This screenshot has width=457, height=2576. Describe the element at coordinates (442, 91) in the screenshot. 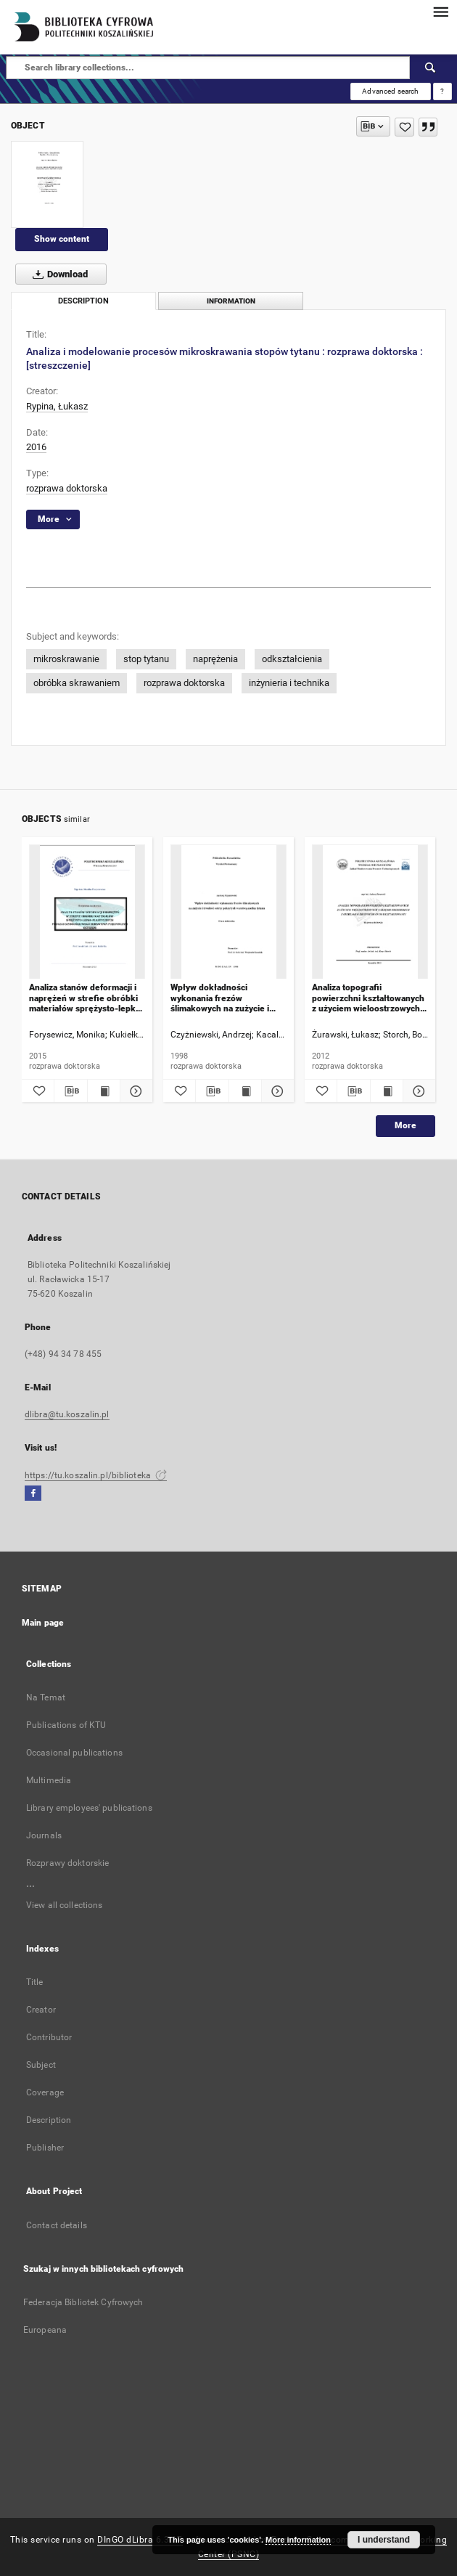

I see `[How to form a search query properly?]` at that location.